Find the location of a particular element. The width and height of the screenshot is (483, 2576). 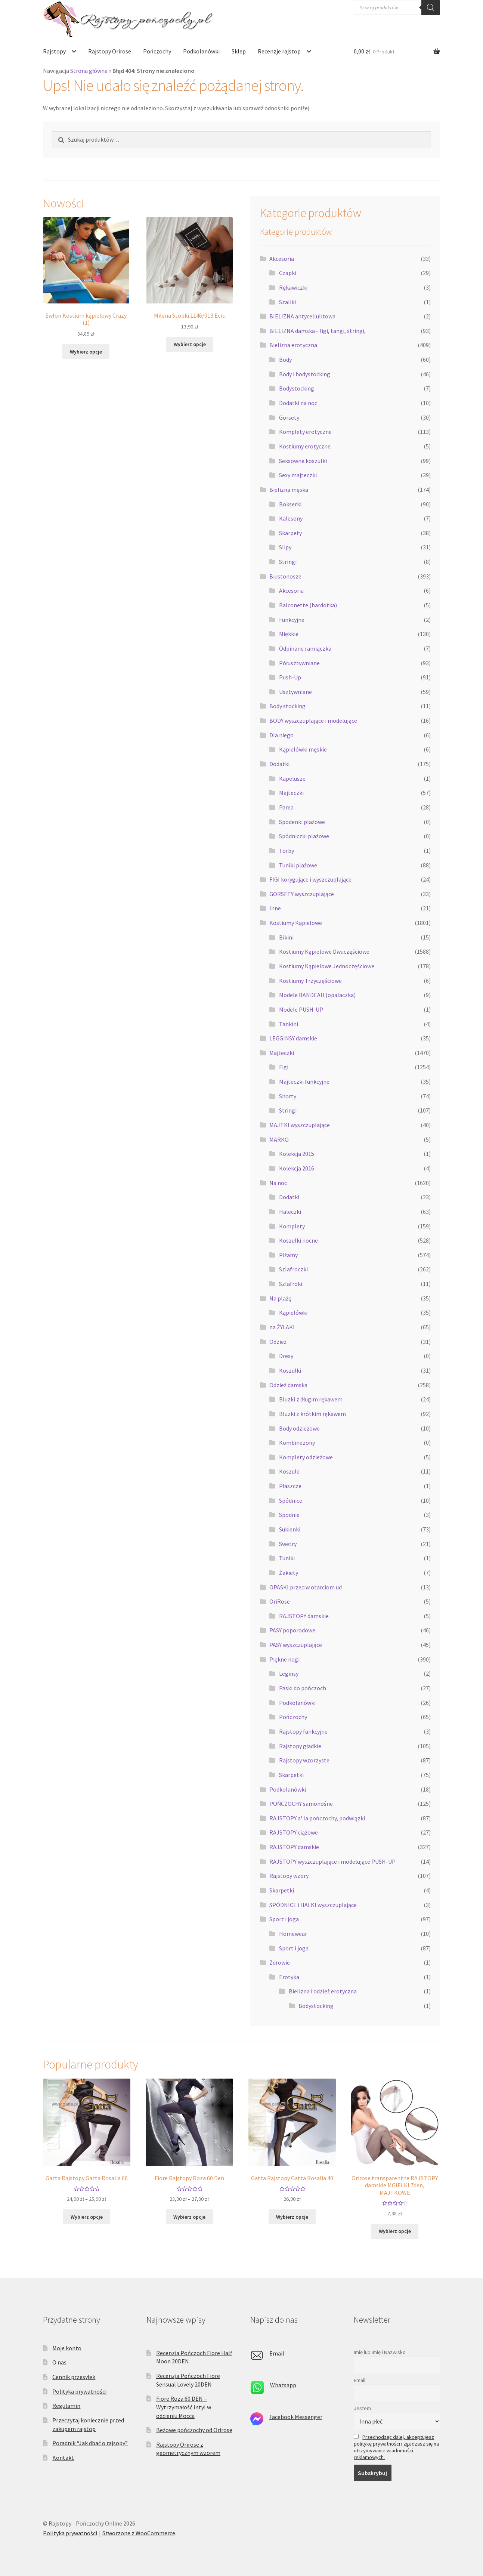

Skarpetki is located at coordinates (291, 1774).